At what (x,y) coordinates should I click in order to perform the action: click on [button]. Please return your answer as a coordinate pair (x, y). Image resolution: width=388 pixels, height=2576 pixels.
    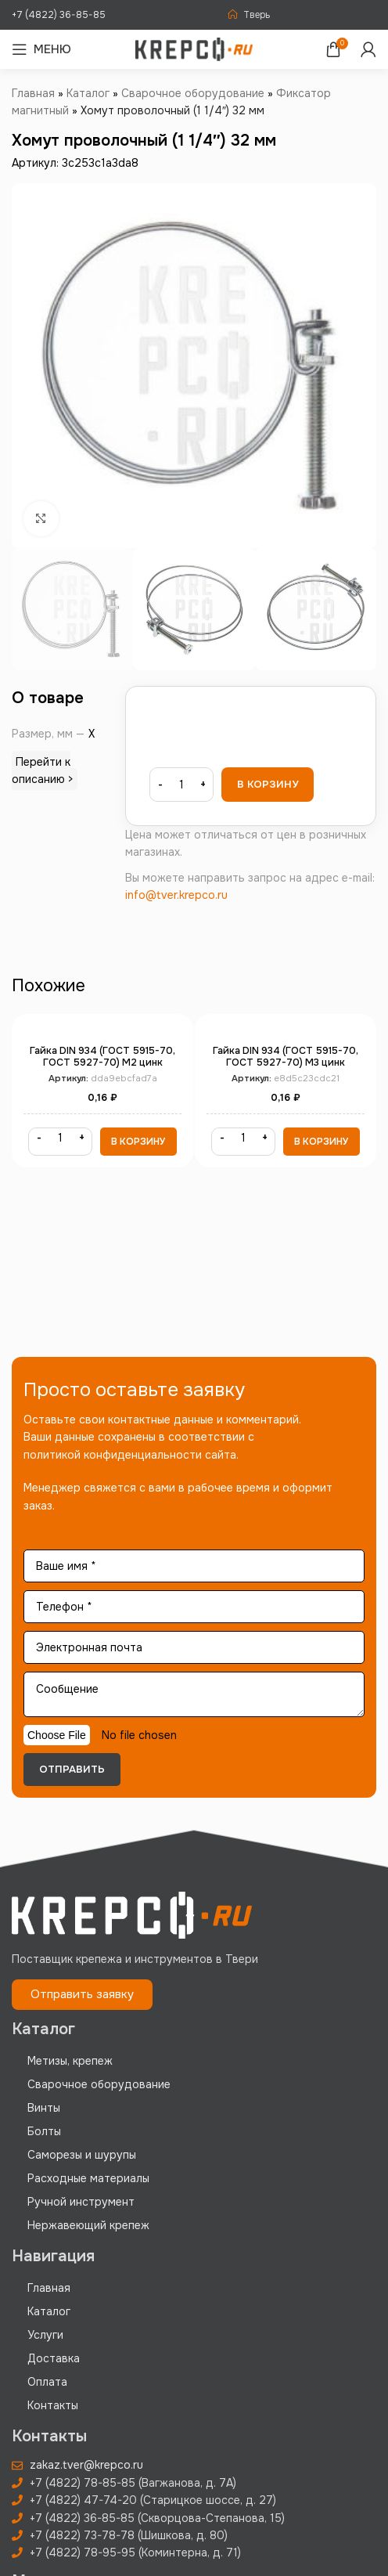
    Looking at the image, I should click on (138, 1141).